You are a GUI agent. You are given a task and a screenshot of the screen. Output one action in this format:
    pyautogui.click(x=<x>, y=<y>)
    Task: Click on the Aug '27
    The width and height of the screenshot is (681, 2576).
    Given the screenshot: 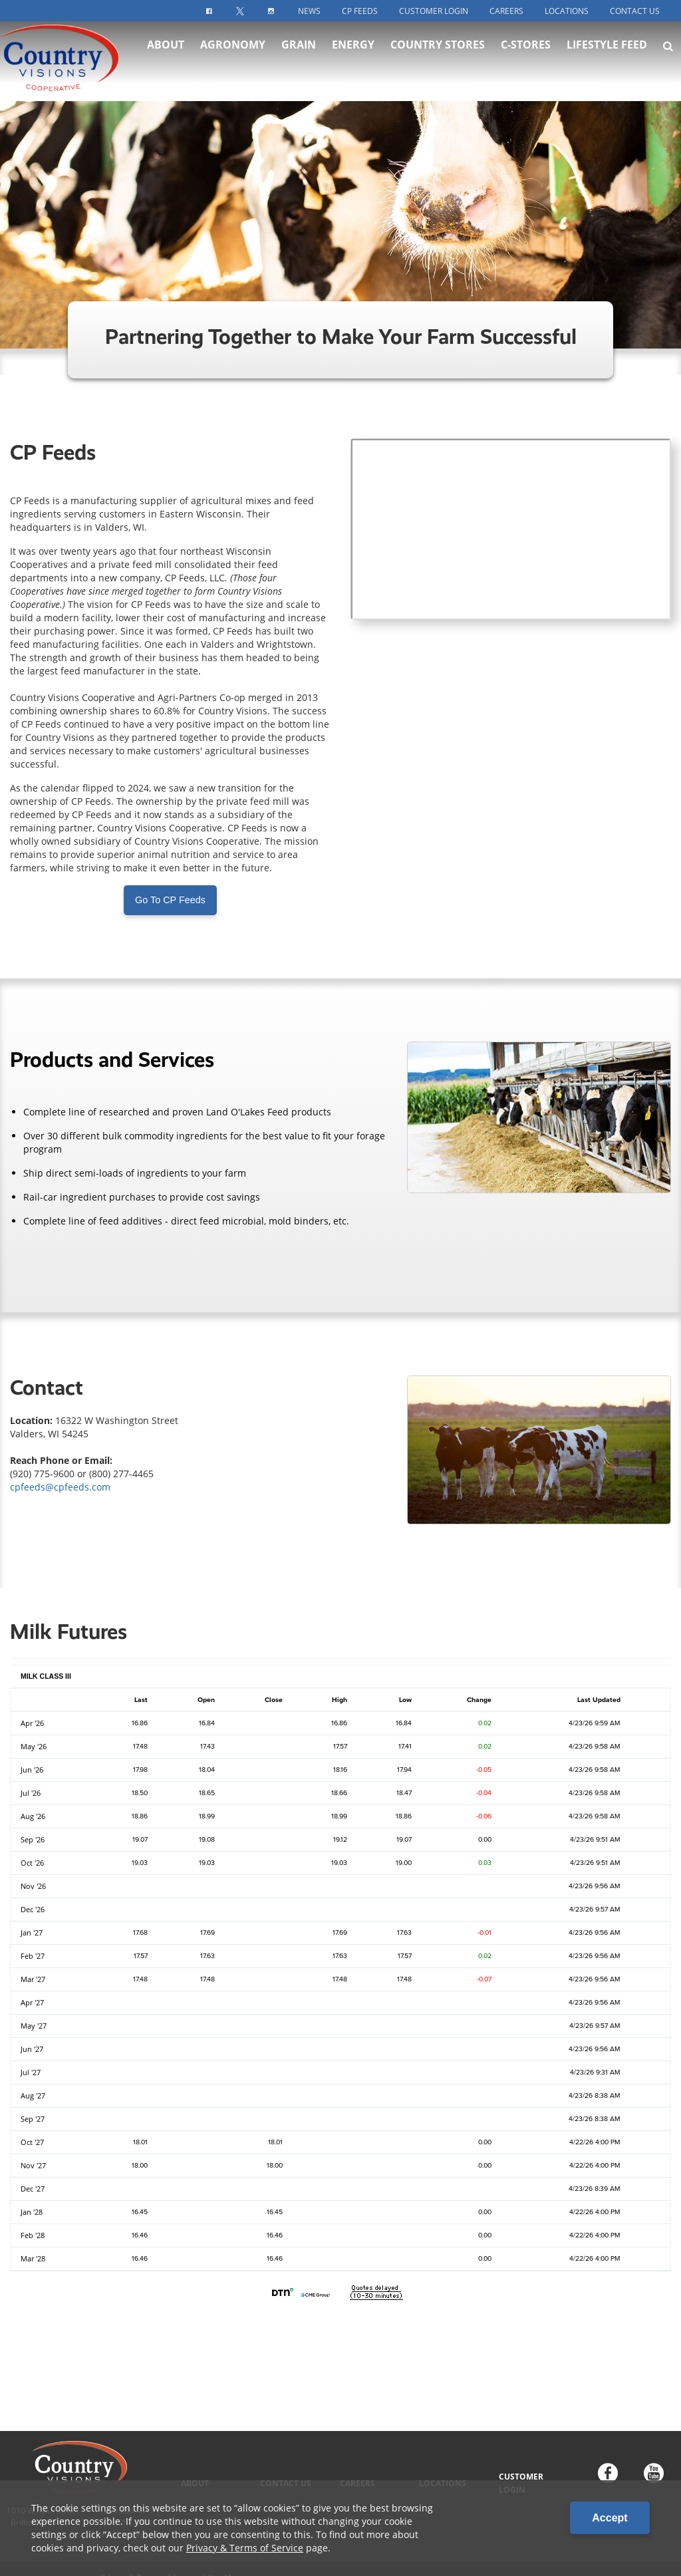 What is the action you would take?
    pyautogui.click(x=33, y=2095)
    